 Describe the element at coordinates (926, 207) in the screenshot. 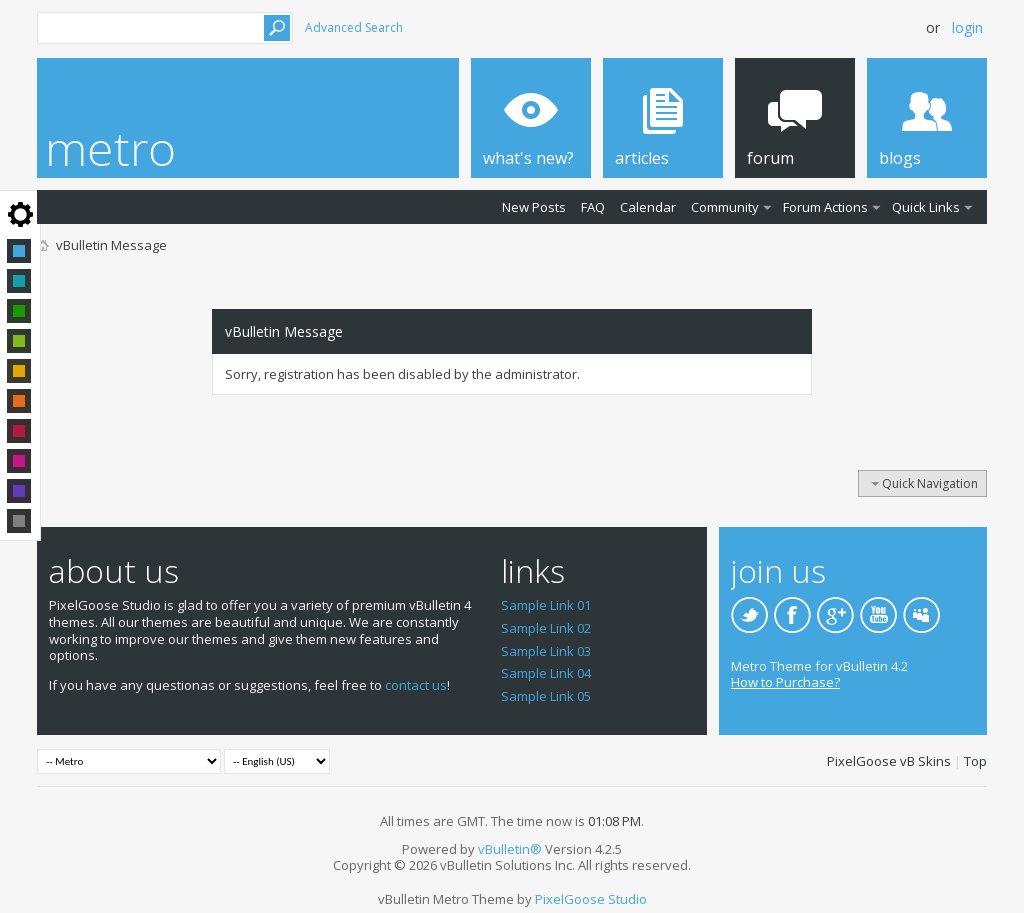

I see `Quick Links` at that location.